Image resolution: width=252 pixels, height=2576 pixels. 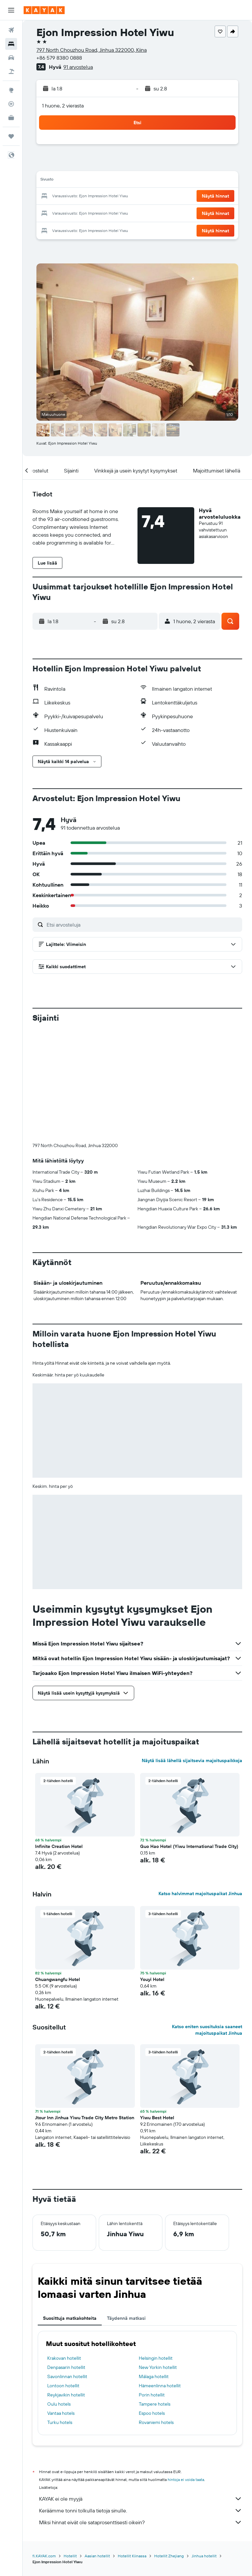 I want to click on [Etsi autoja], so click(x=11, y=57).